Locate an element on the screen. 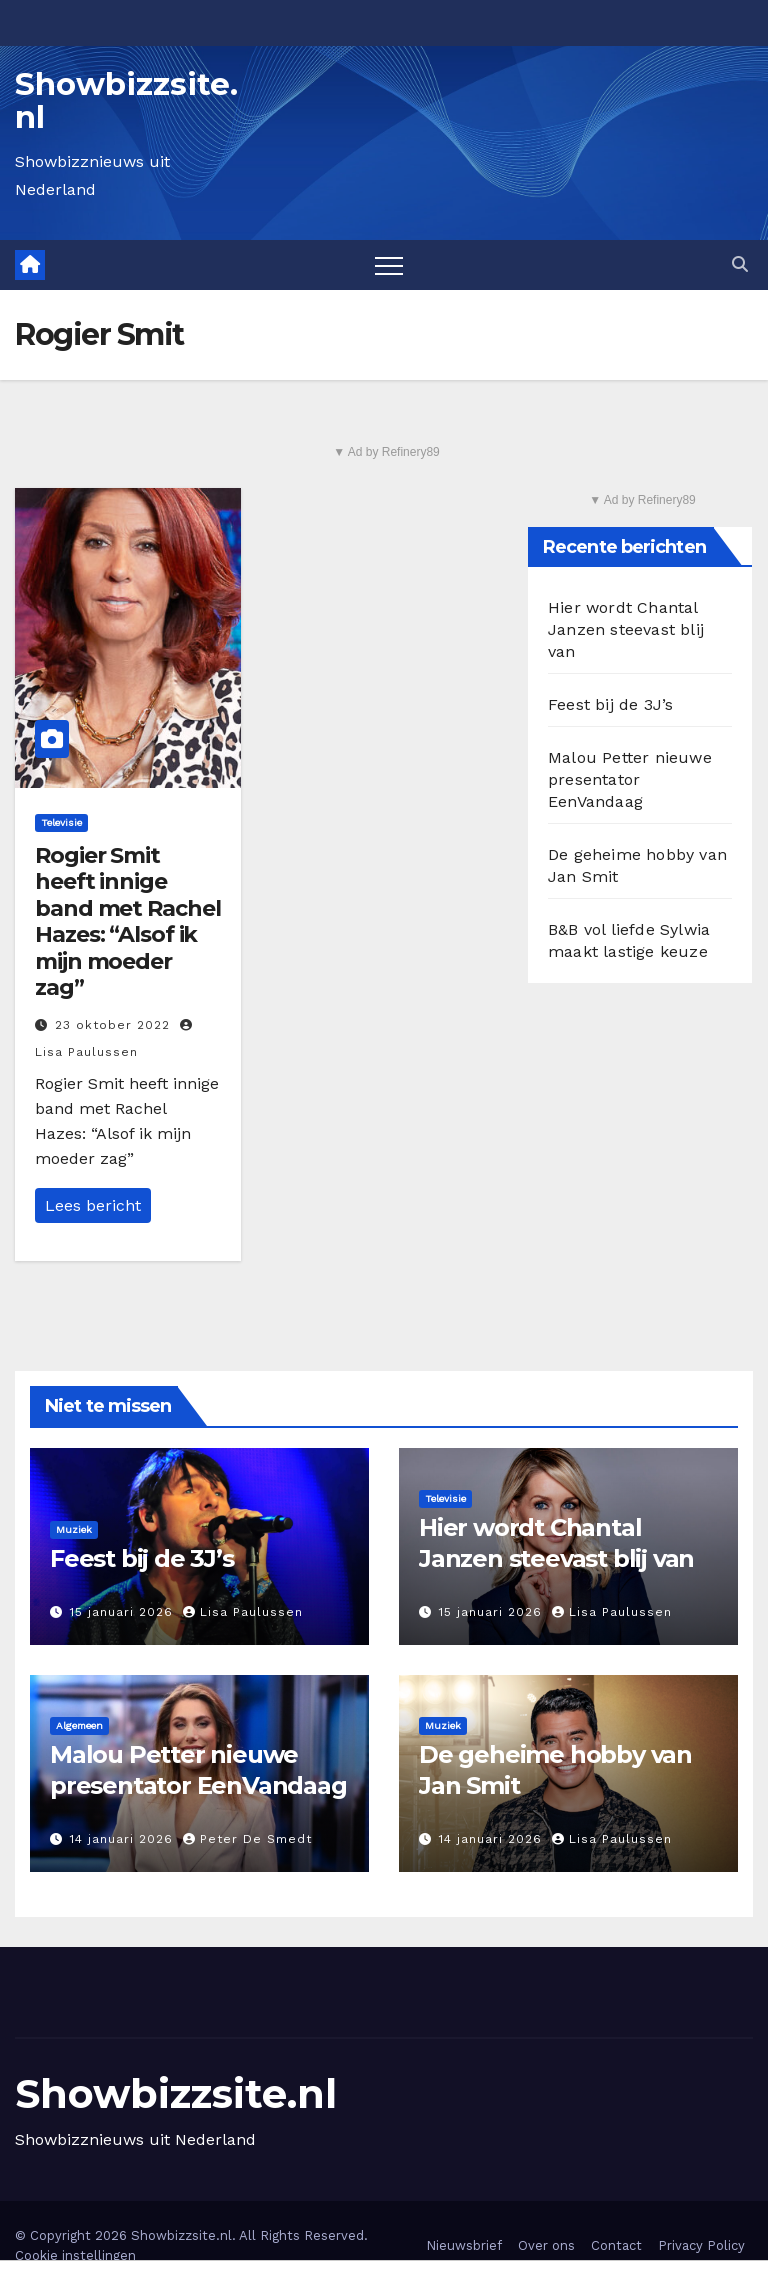 This screenshot has width=768, height=2271. Malou Petter nieuwe presentator EenVandaag is located at coordinates (630, 779).